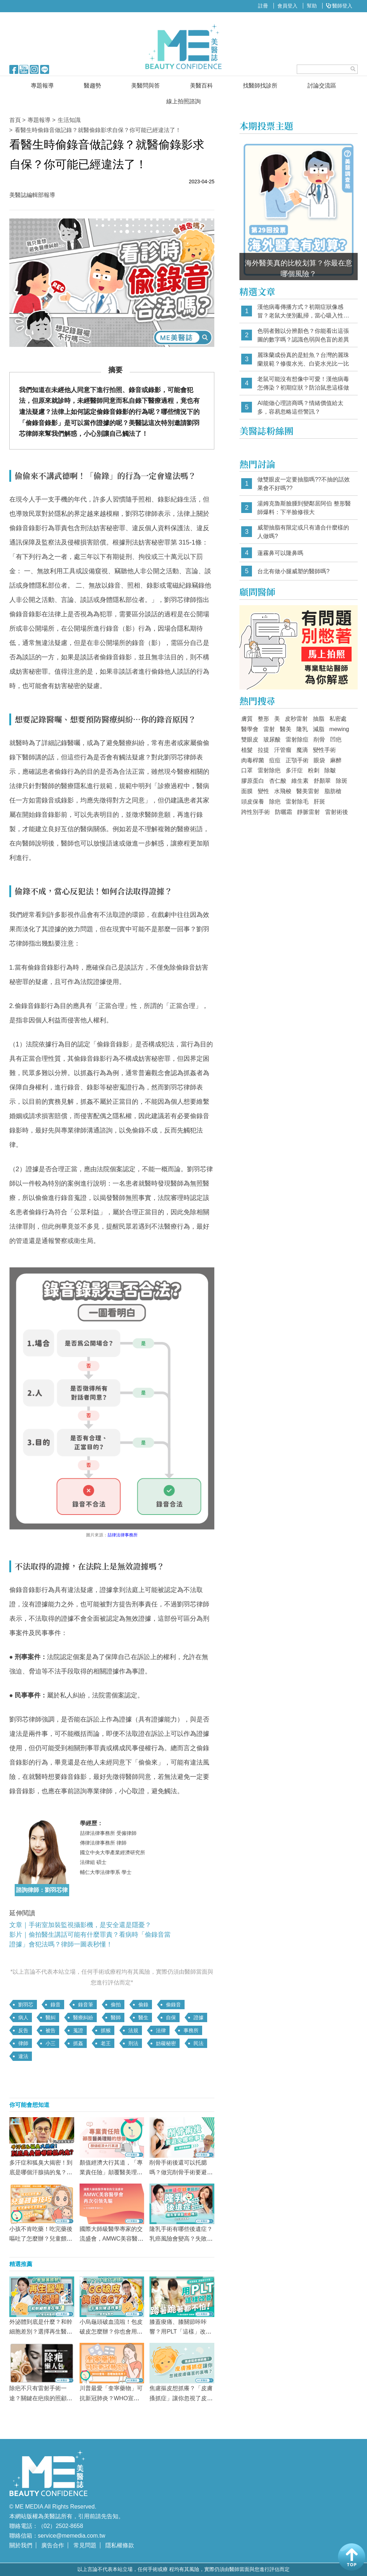  Describe the element at coordinates (145, 86) in the screenshot. I see `美醫問與答` at that location.